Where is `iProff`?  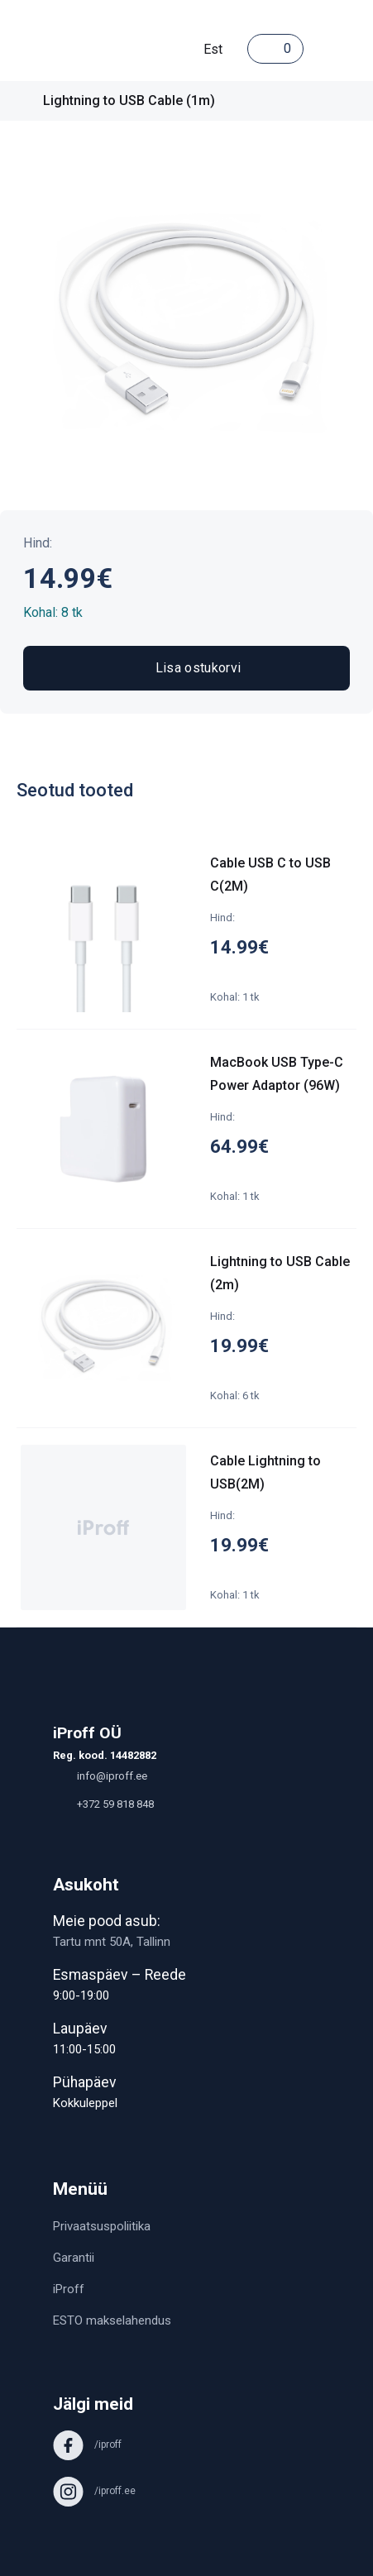
iProff is located at coordinates (68, 2289).